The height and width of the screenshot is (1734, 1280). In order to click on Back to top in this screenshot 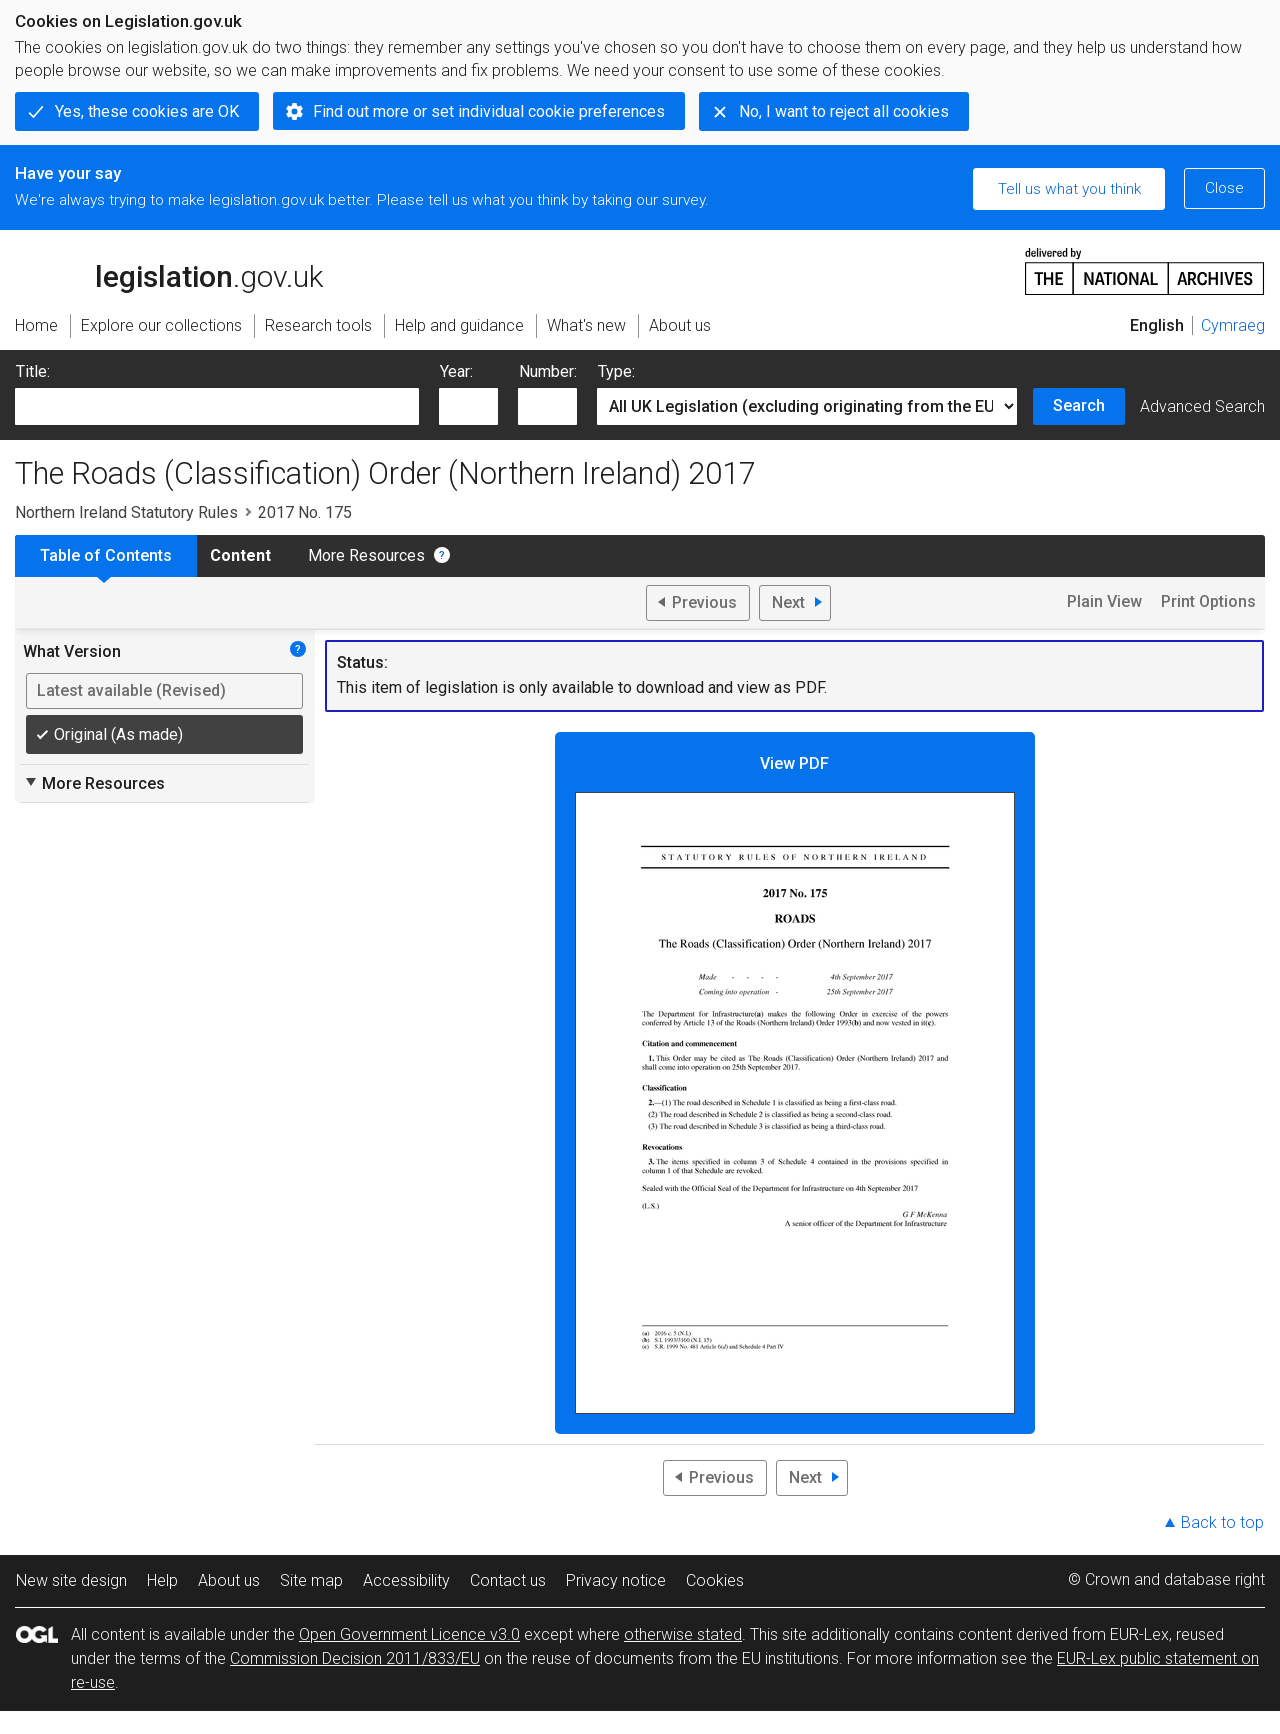, I will do `click(1222, 1522)`.